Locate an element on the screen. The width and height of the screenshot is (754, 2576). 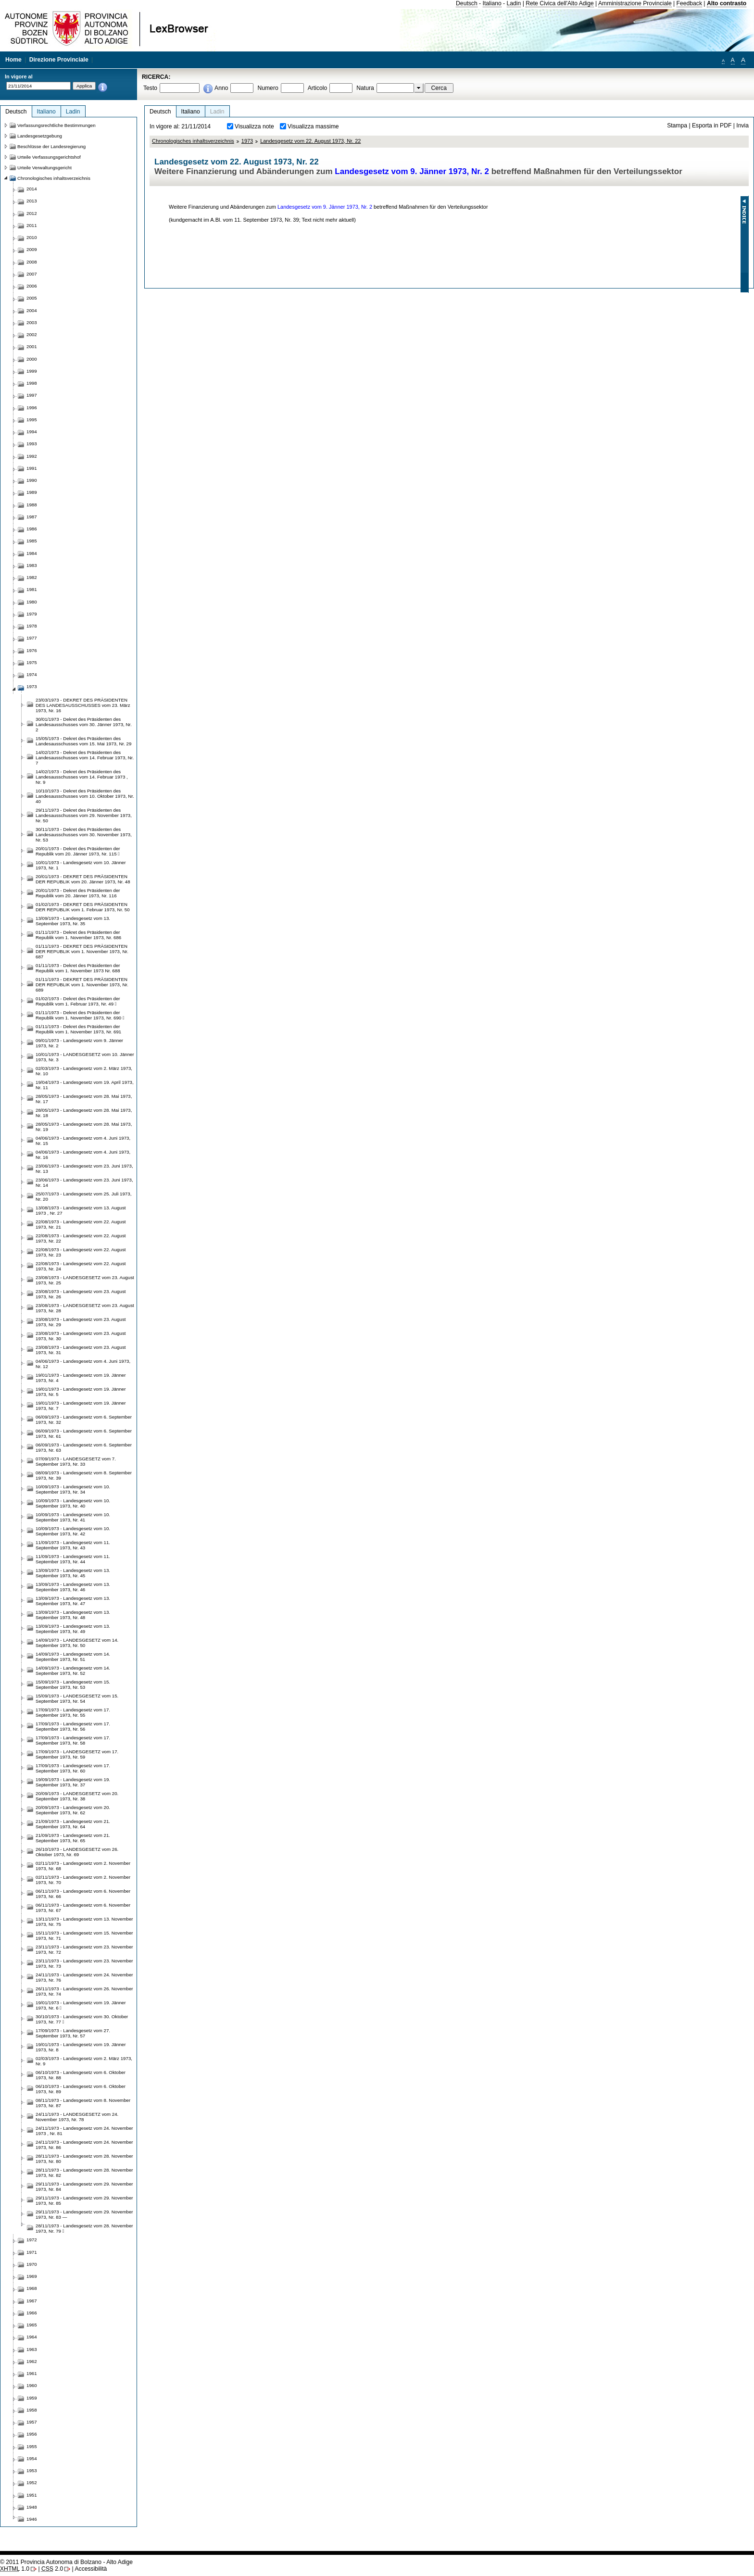
Testo is located at coordinates (150, 88).